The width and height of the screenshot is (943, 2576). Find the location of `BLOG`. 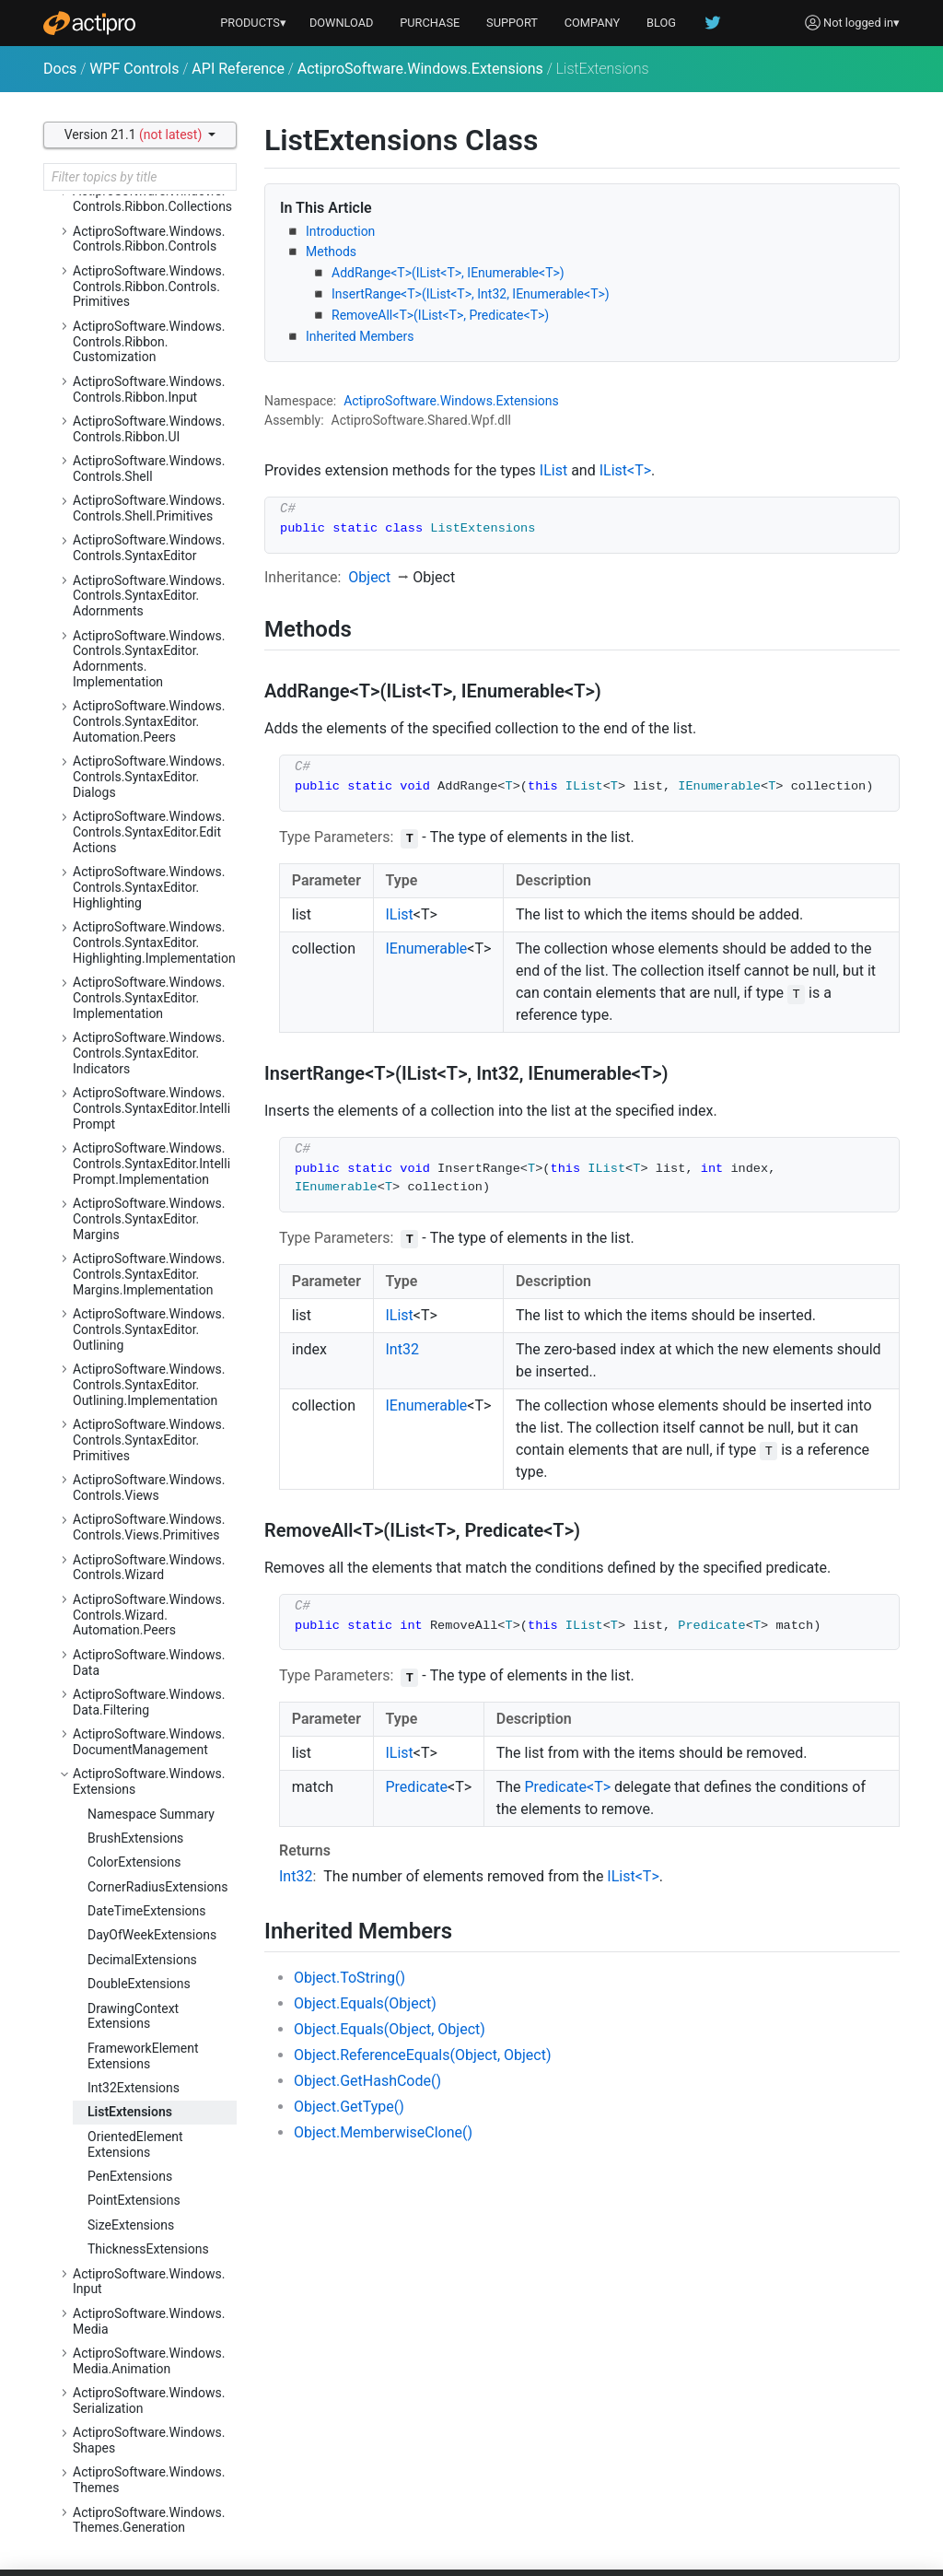

BLOG is located at coordinates (661, 22).